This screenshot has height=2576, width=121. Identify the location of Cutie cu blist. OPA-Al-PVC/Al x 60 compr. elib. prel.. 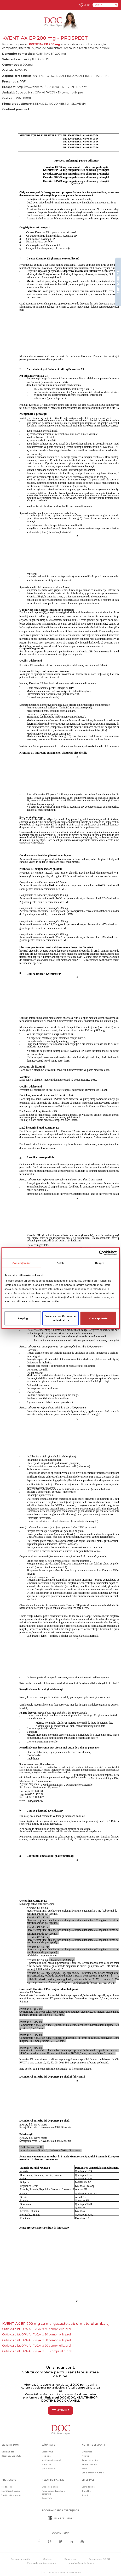
(36, 2340).